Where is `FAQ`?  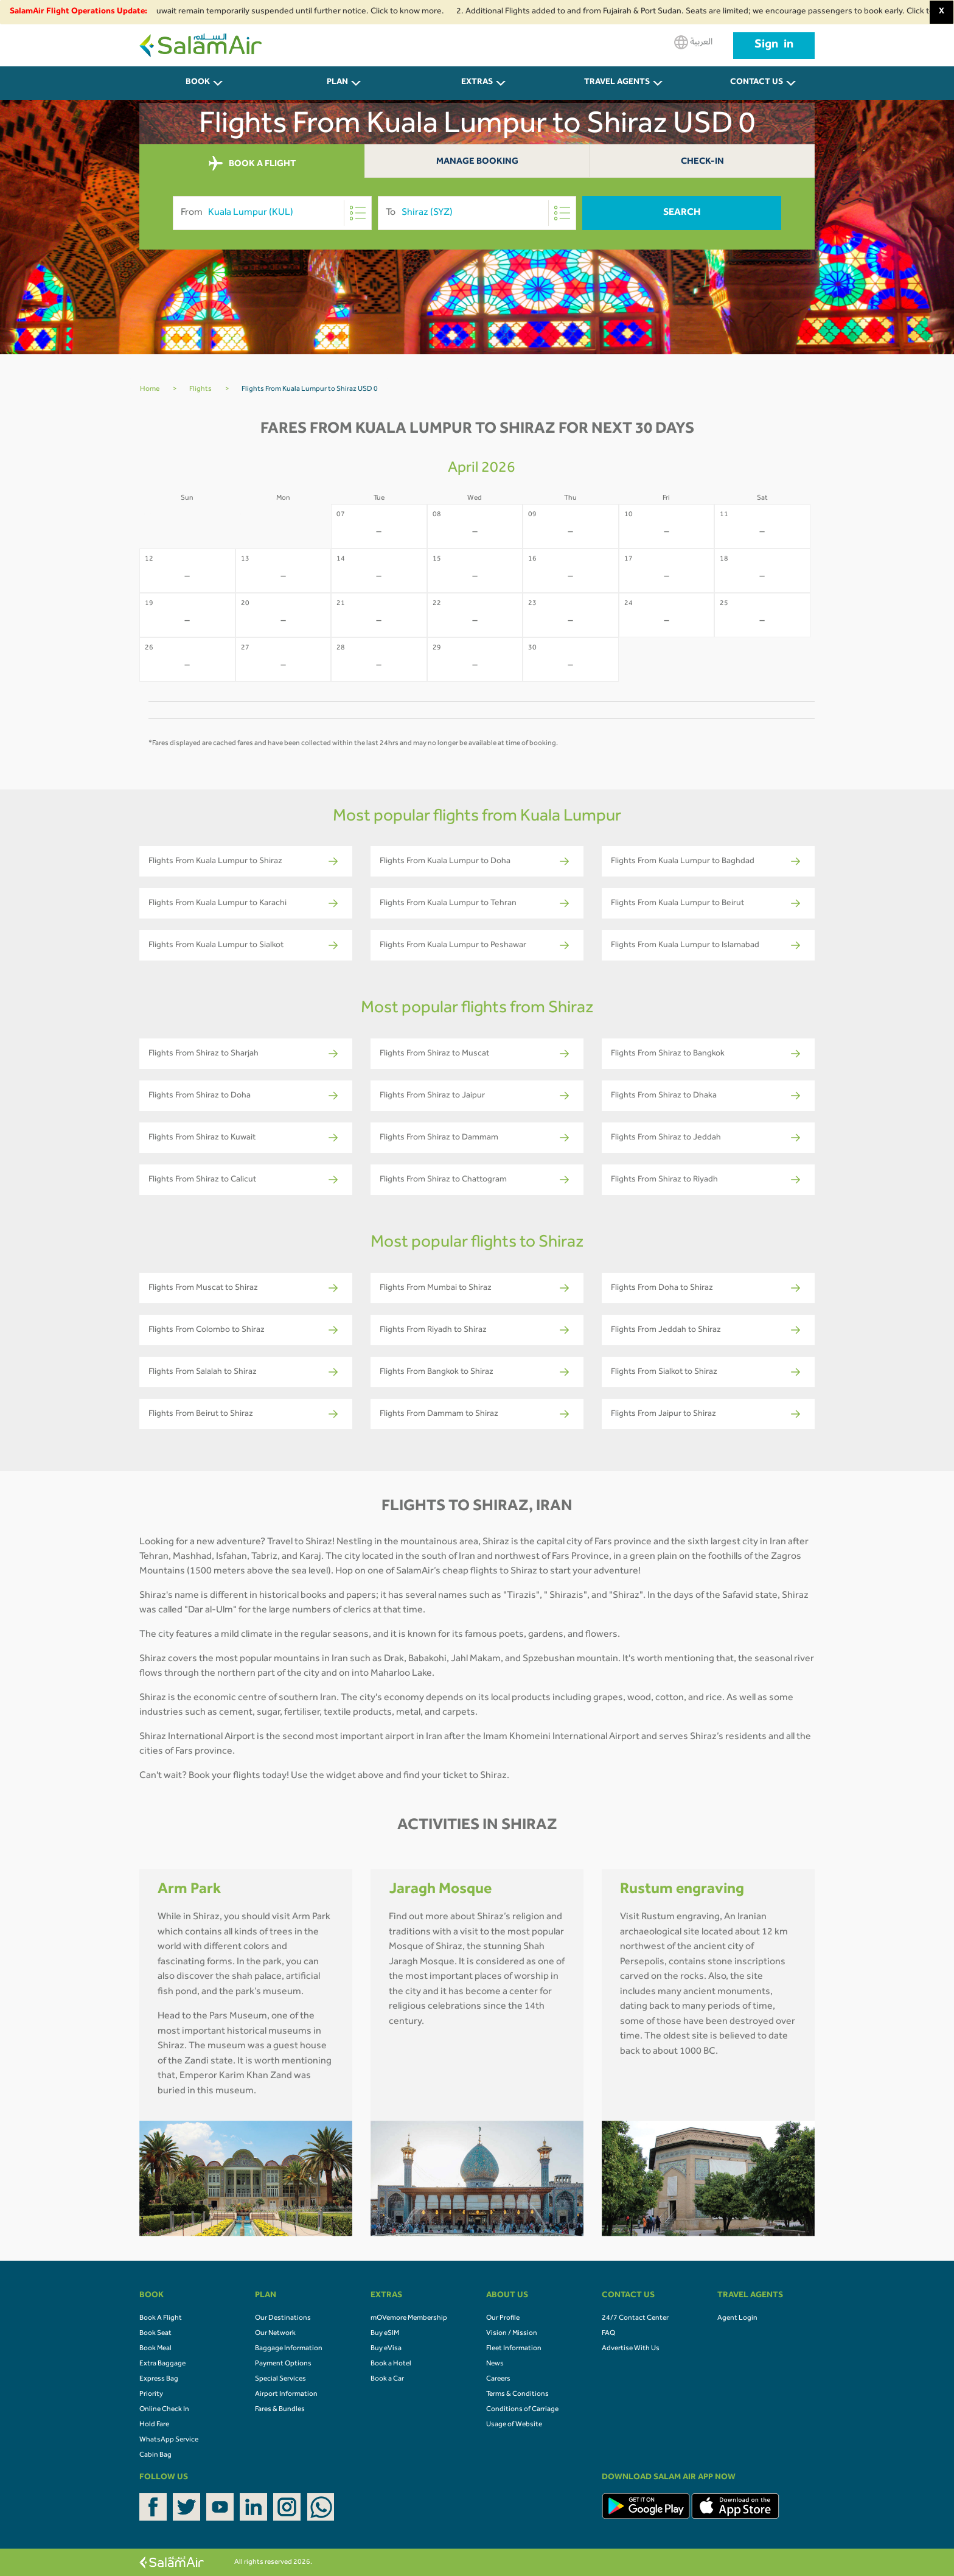
FAQ is located at coordinates (608, 2333).